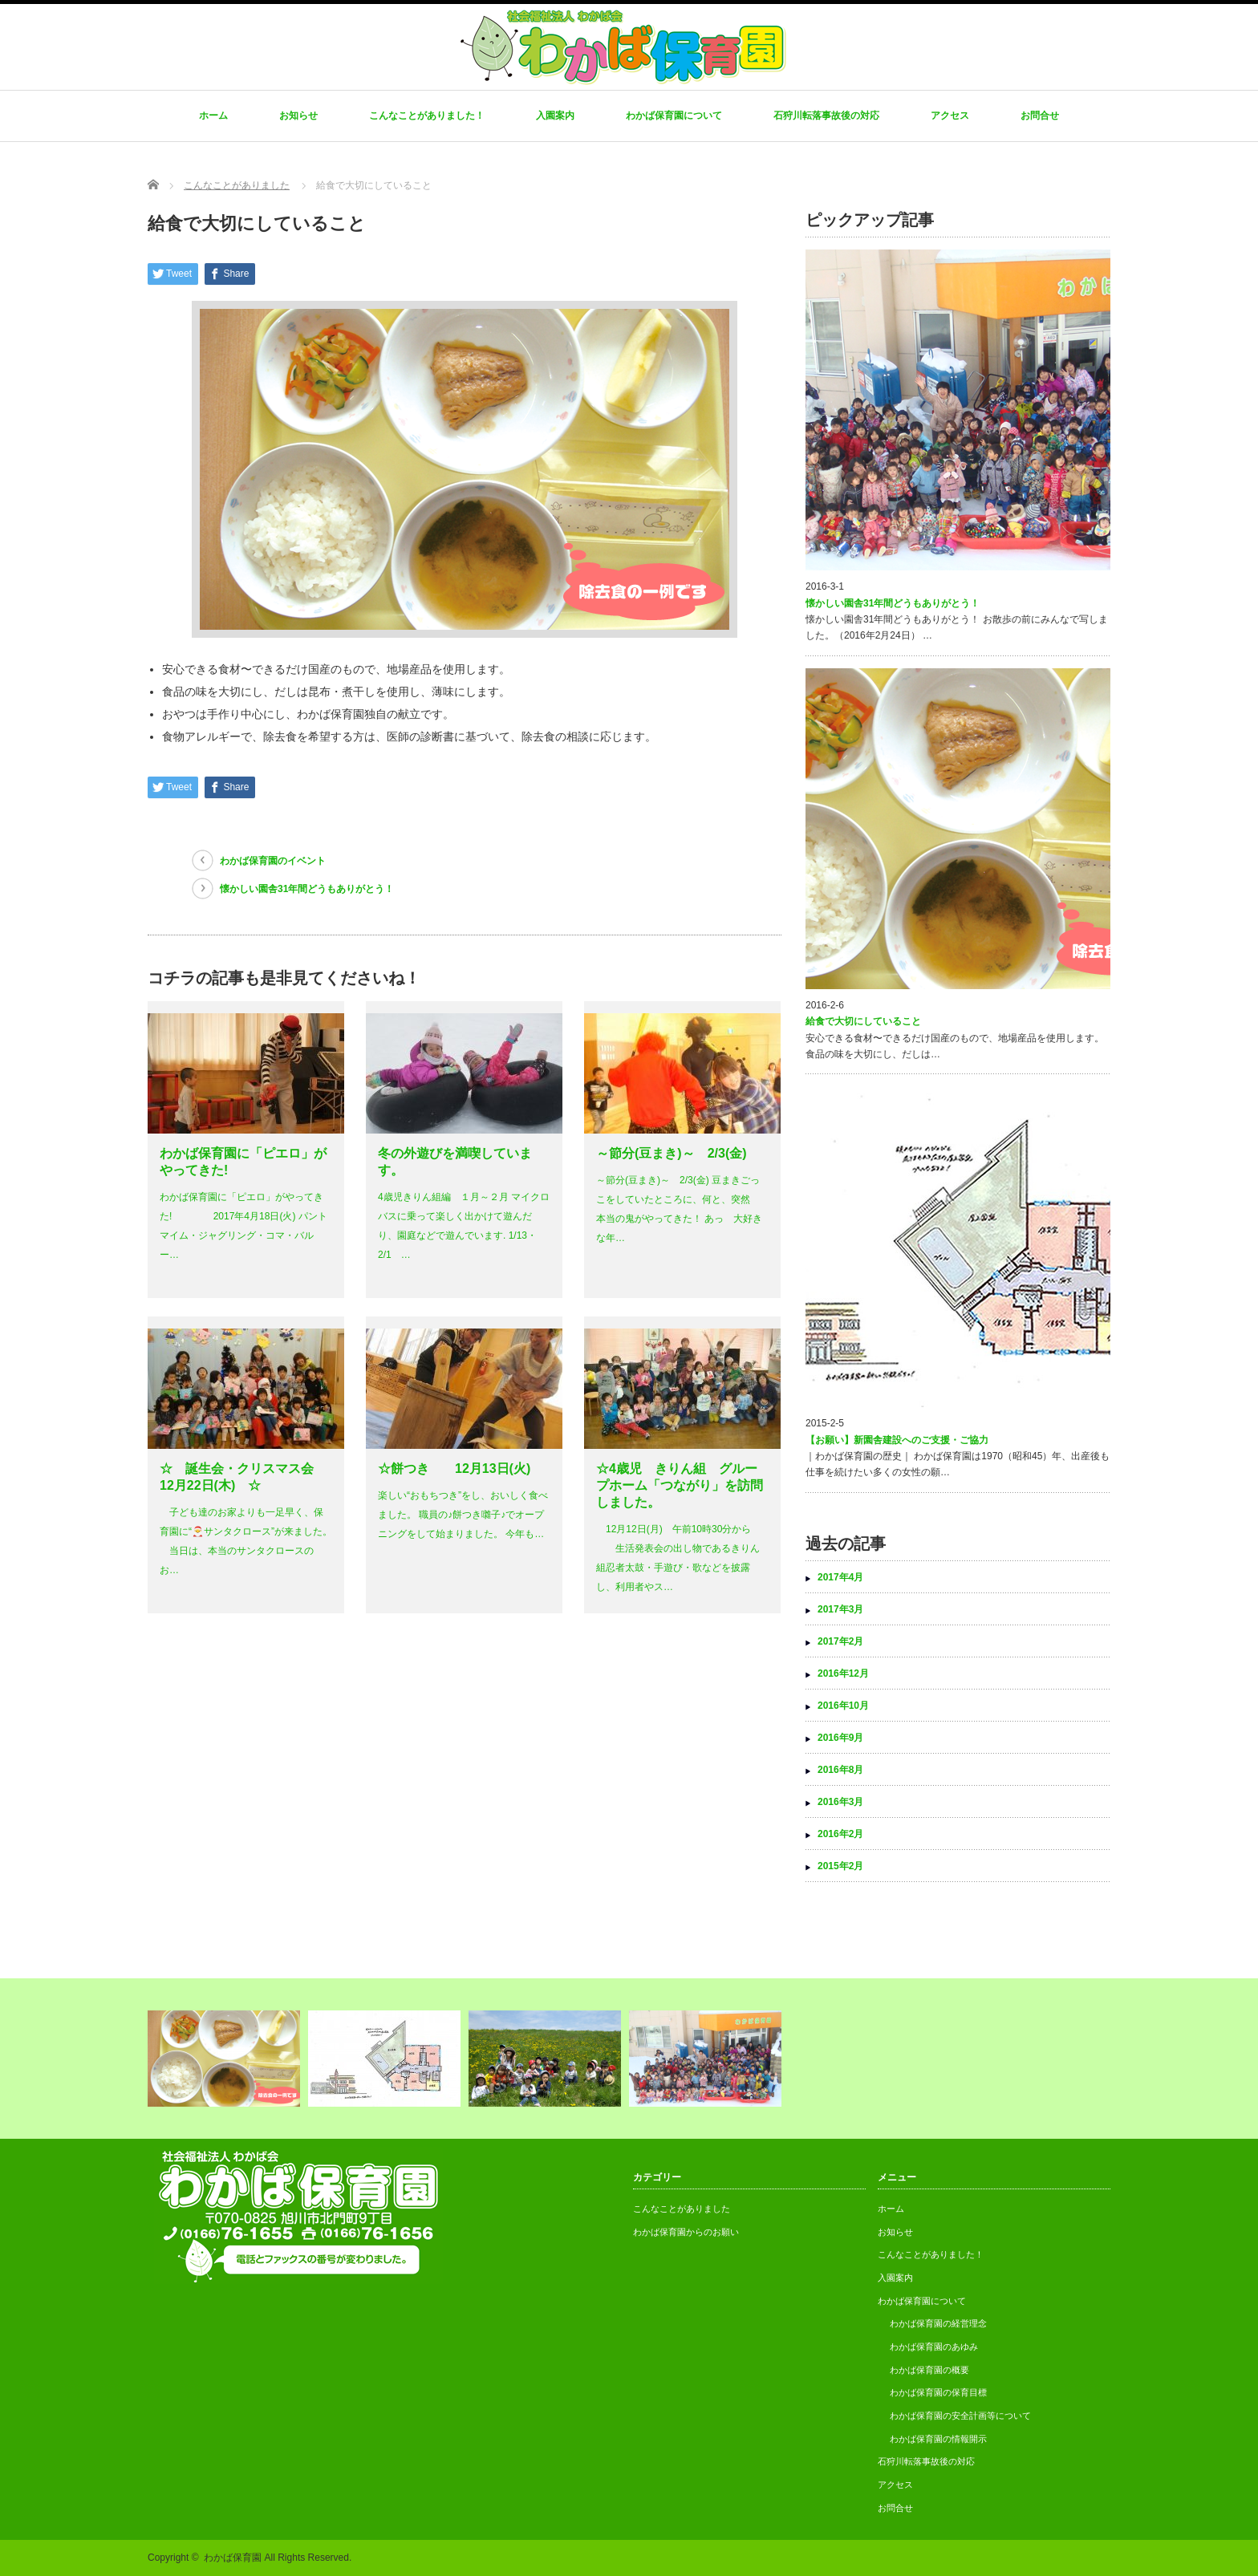 The width and height of the screenshot is (1258, 2576). I want to click on こんなことがありました, so click(681, 2208).